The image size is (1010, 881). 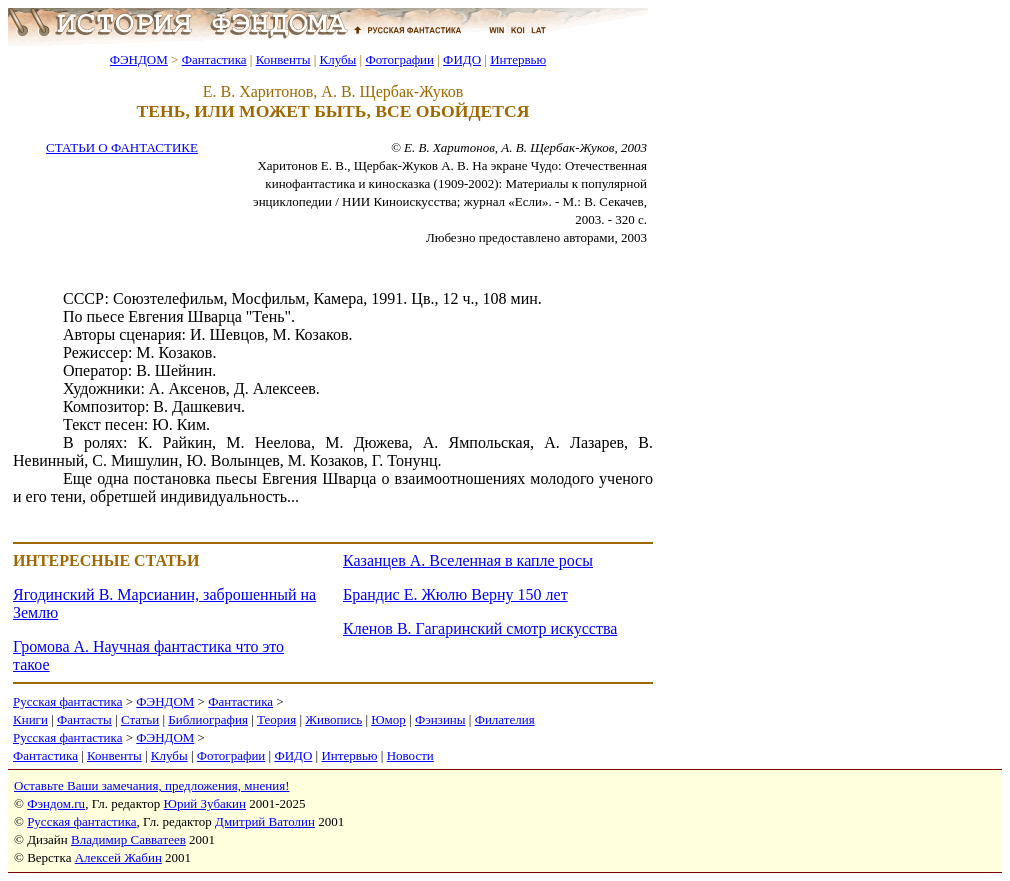 What do you see at coordinates (455, 594) in the screenshot?
I see `Брандис Е. Жюлю Верну 150 лет` at bounding box center [455, 594].